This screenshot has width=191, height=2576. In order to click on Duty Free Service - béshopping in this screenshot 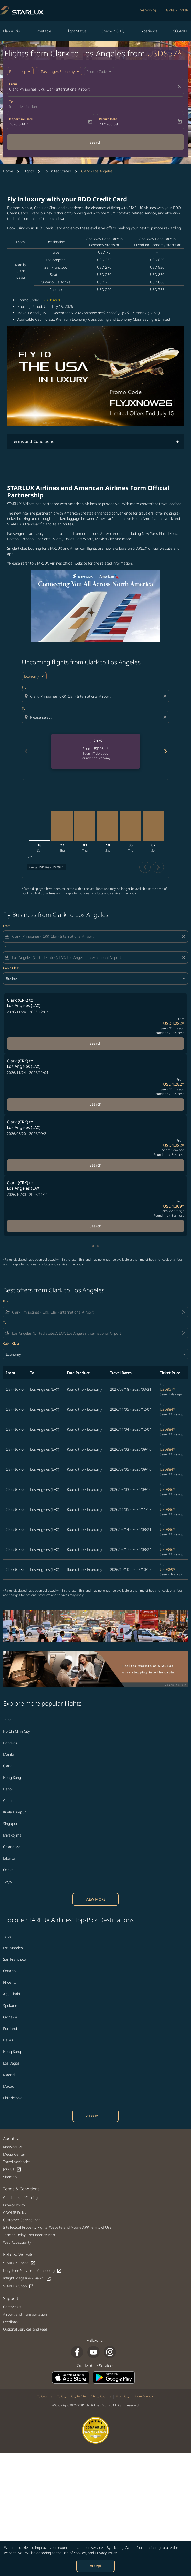, I will do `click(32, 2270)`.